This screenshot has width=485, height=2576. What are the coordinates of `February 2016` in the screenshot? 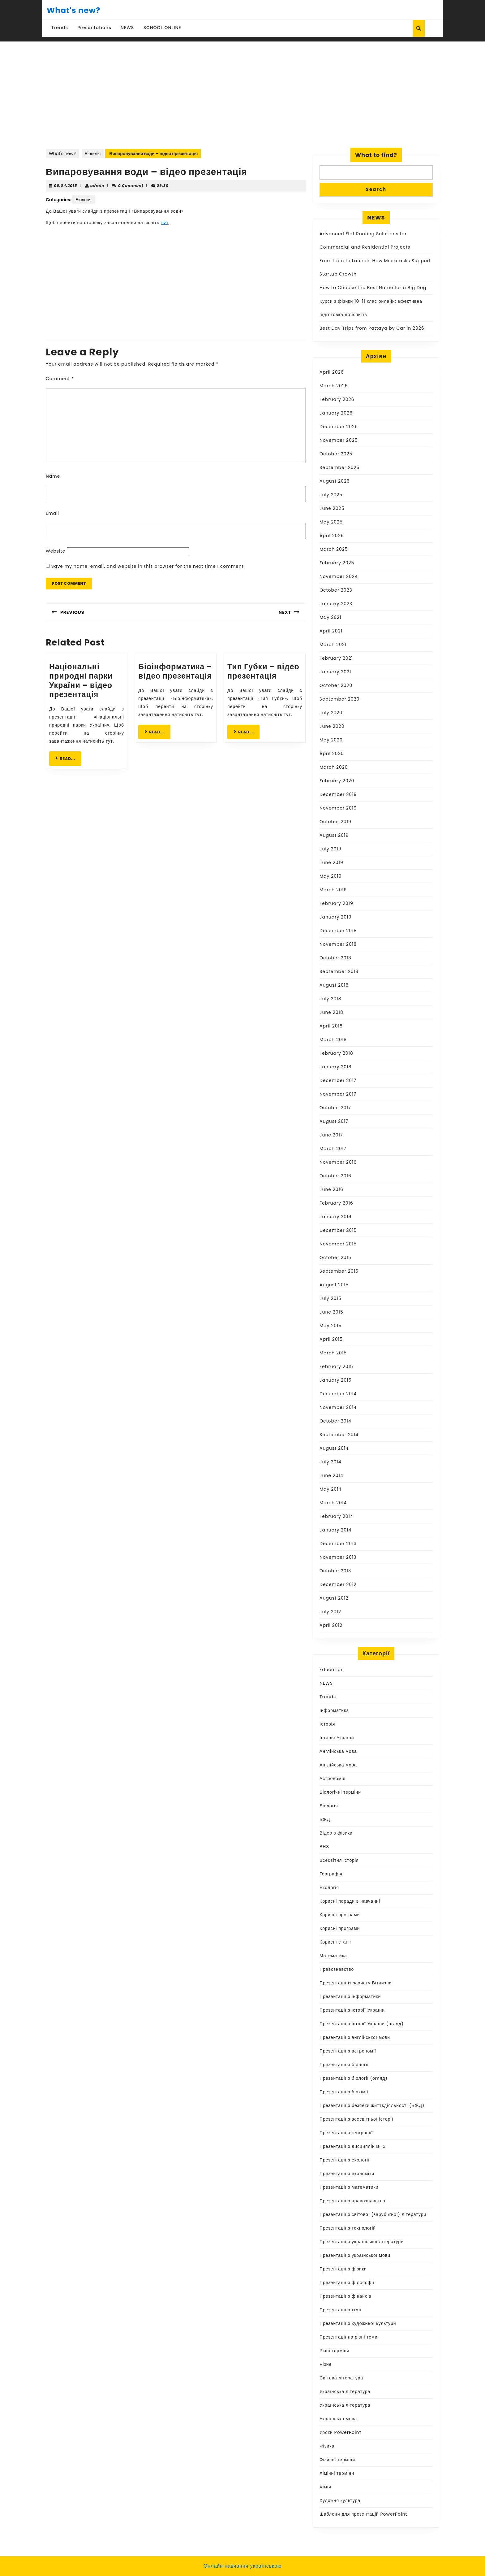 It's located at (336, 1203).